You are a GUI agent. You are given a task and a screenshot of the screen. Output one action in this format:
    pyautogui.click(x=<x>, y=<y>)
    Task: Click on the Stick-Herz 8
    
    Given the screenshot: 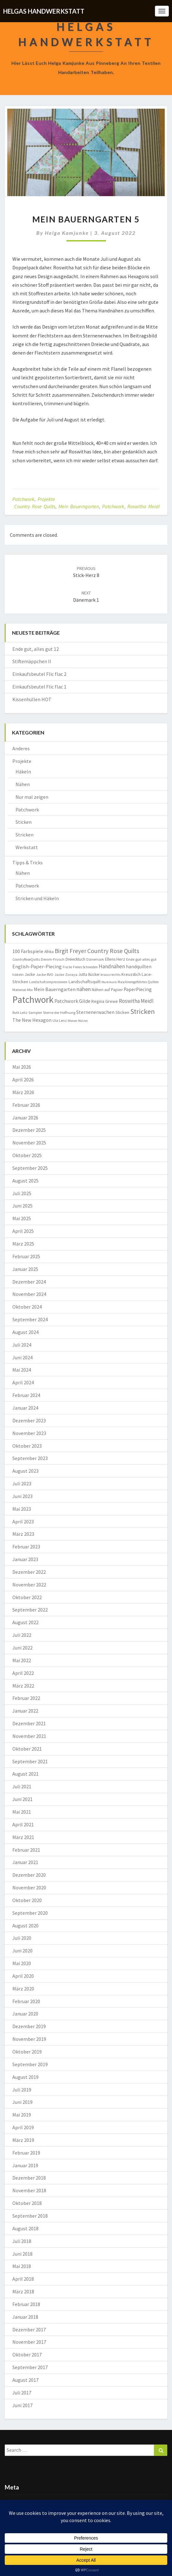 What is the action you would take?
    pyautogui.click(x=86, y=572)
    